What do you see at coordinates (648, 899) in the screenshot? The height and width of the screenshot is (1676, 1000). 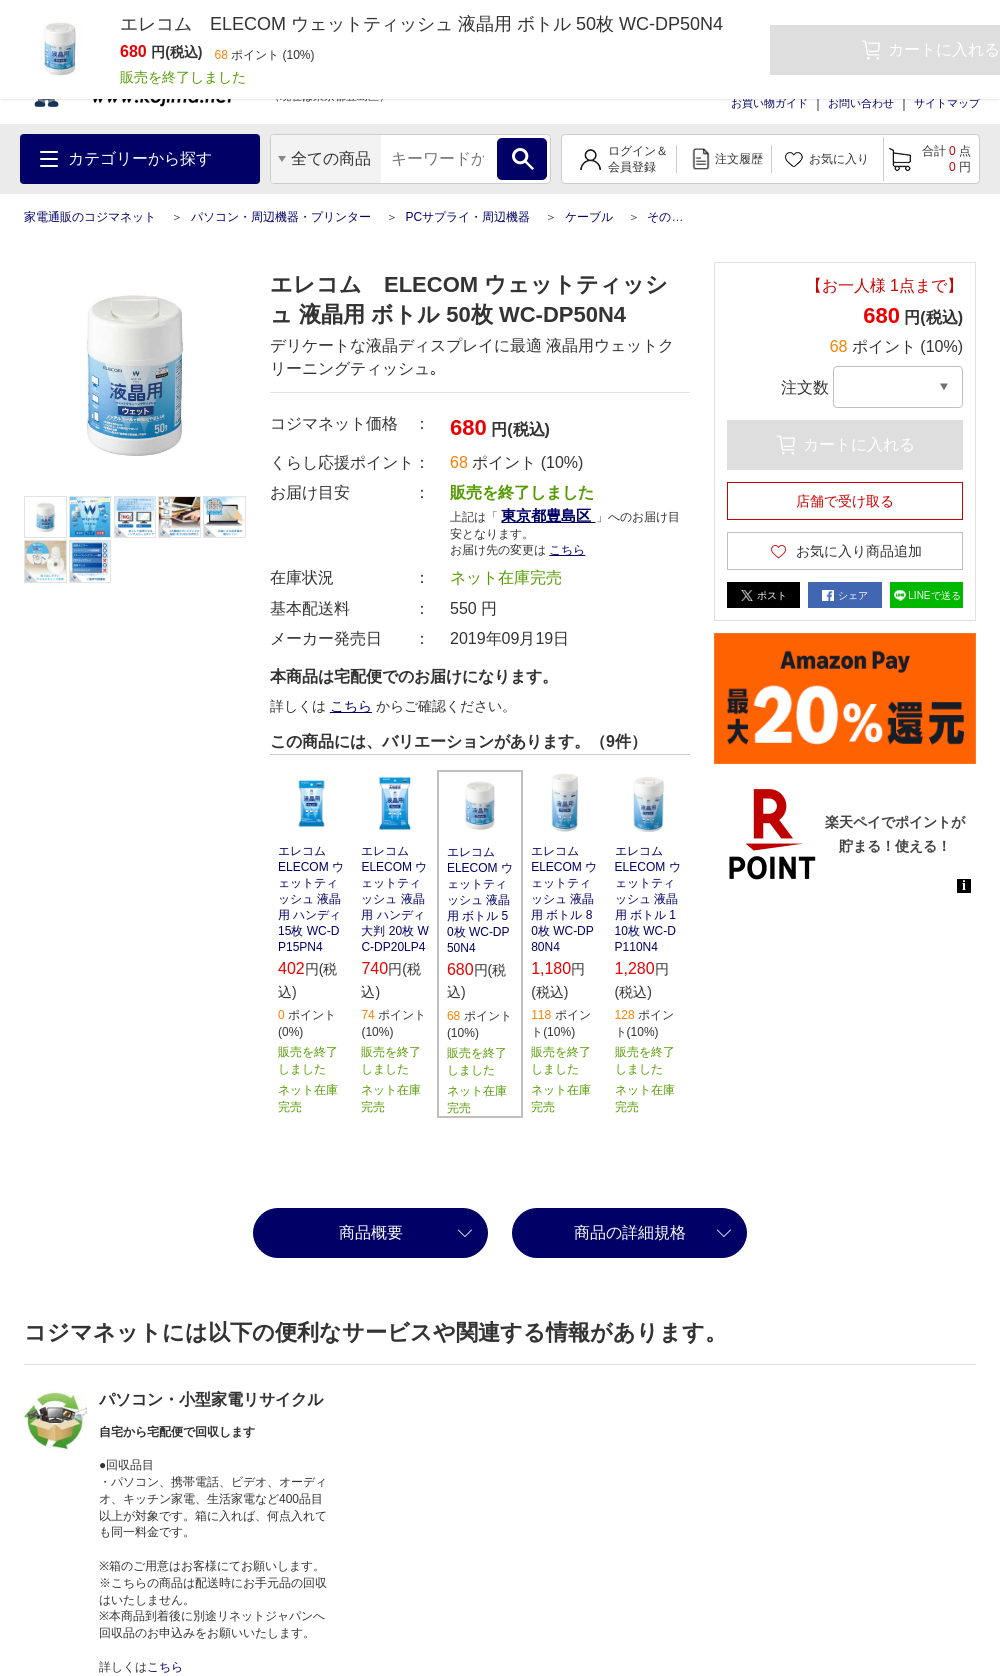 I see `エレコム ELECOM ウェットティッシュ 液晶用 ボトル 110枚 WC-DP110N4` at bounding box center [648, 899].